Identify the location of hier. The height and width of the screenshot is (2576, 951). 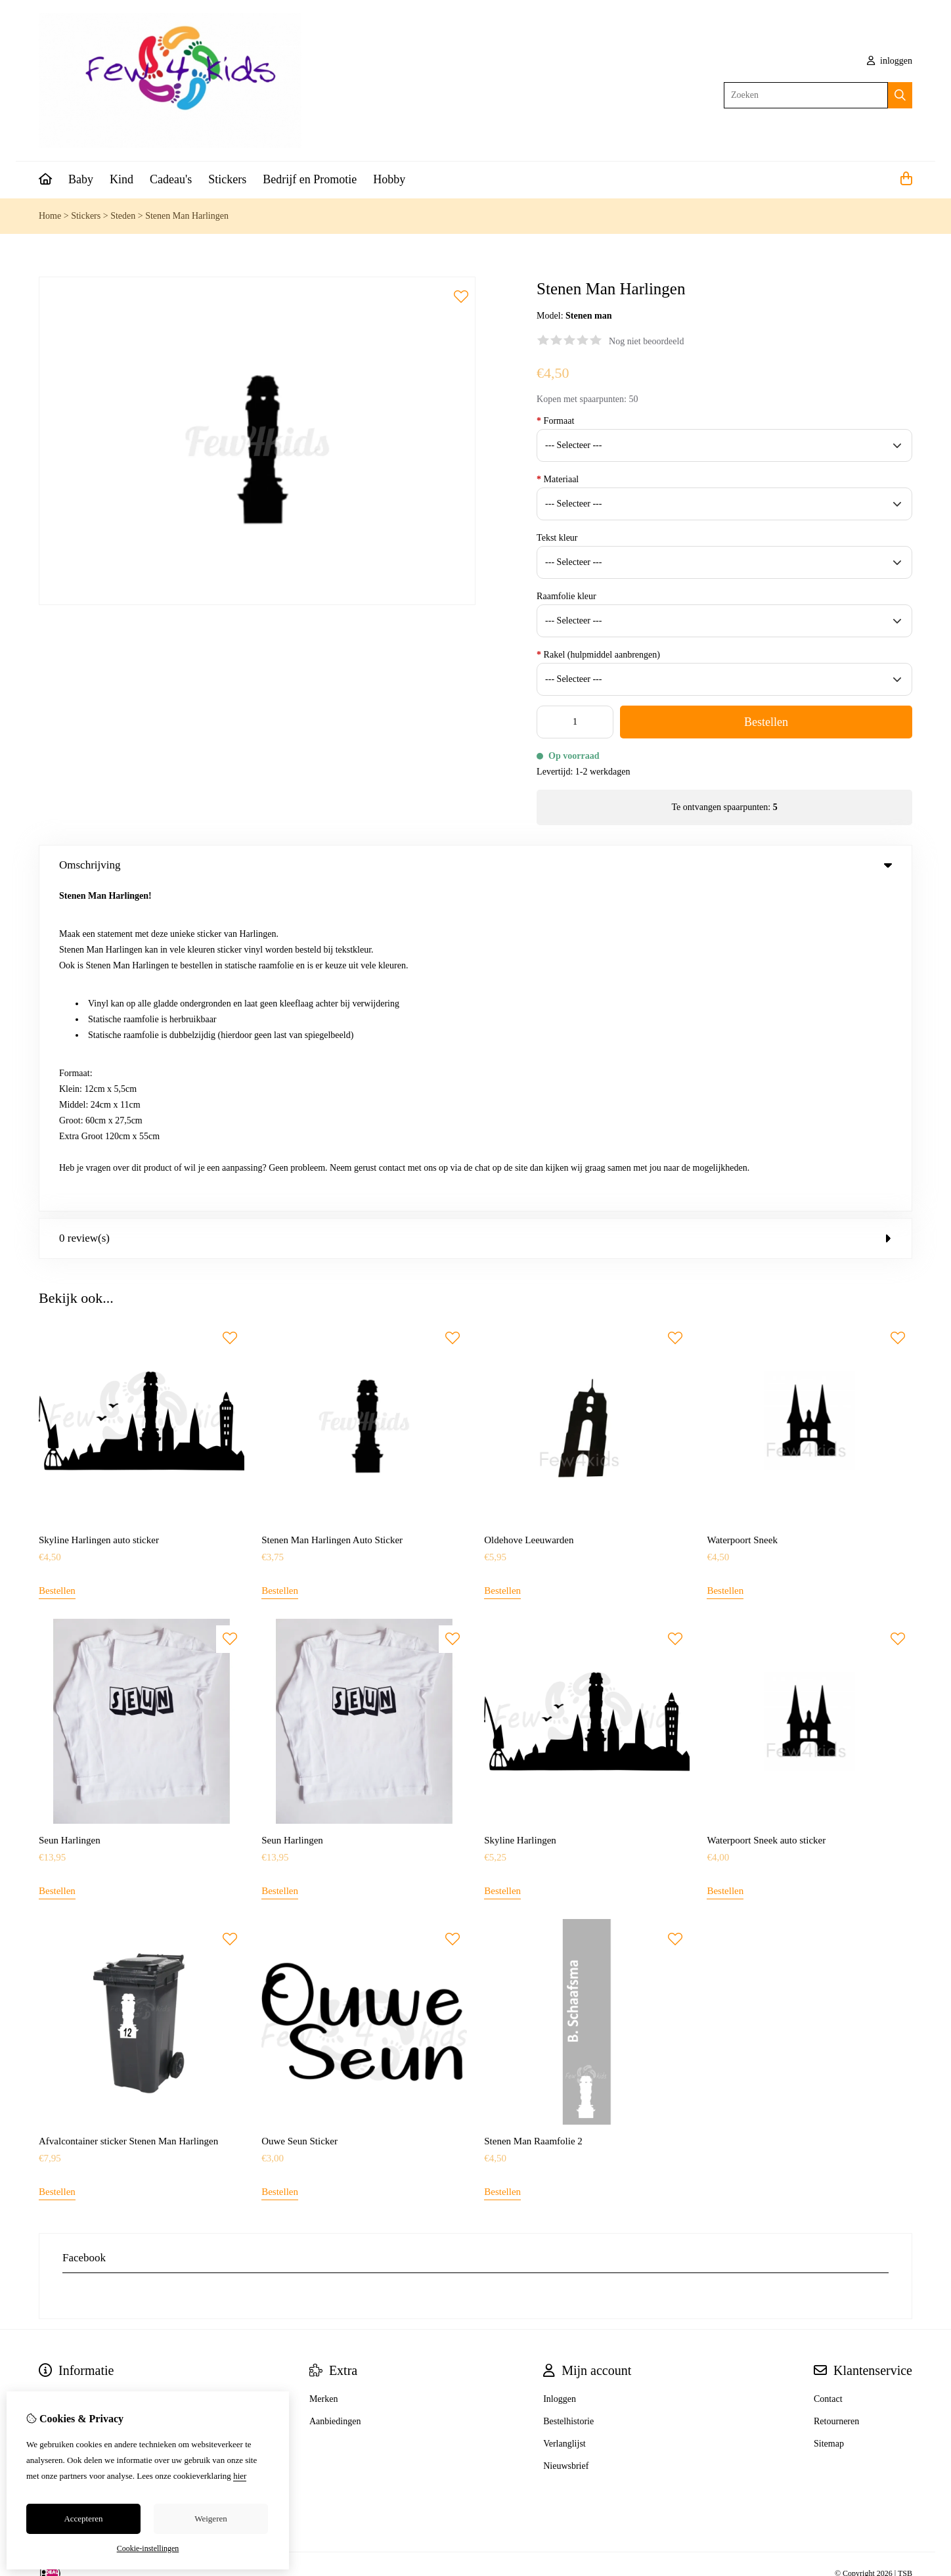
(239, 2476).